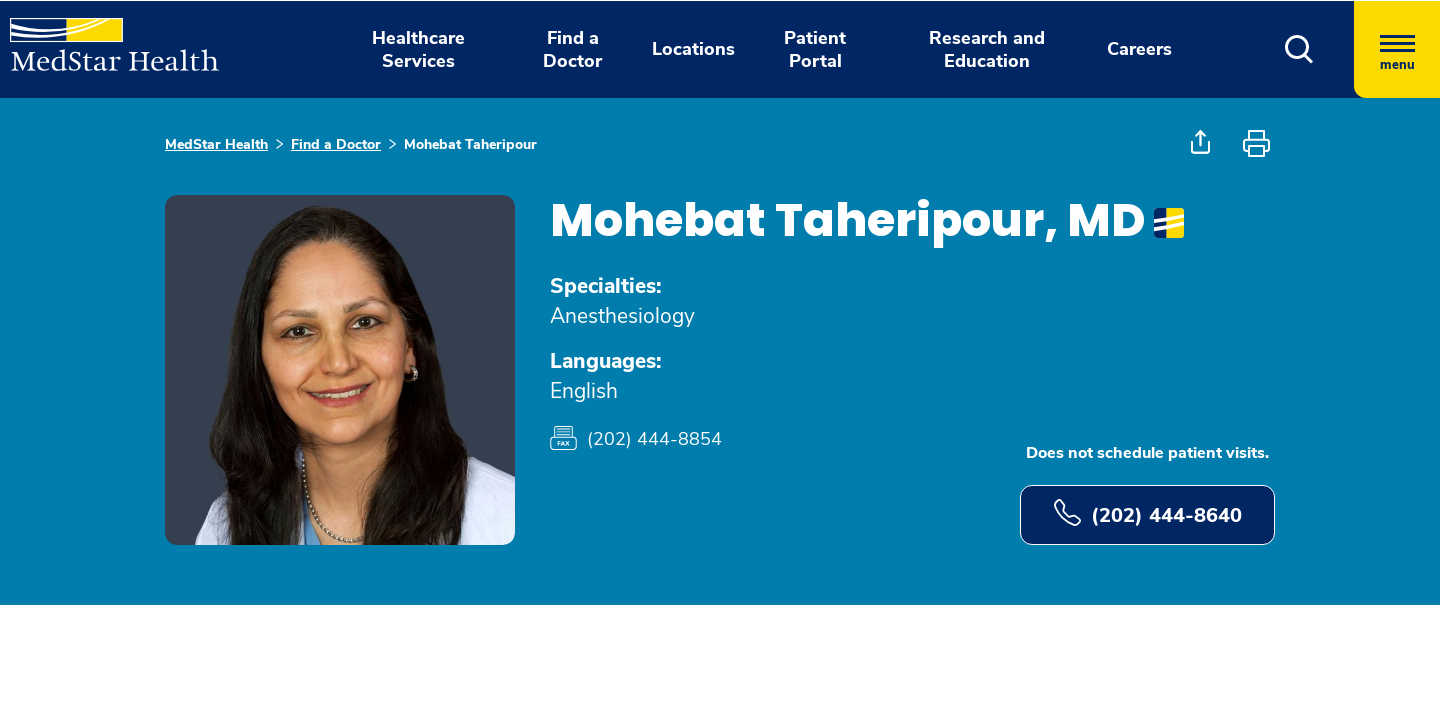 This screenshot has height=720, width=1440. What do you see at coordinates (1139, 49) in the screenshot?
I see `Careers [button]` at bounding box center [1139, 49].